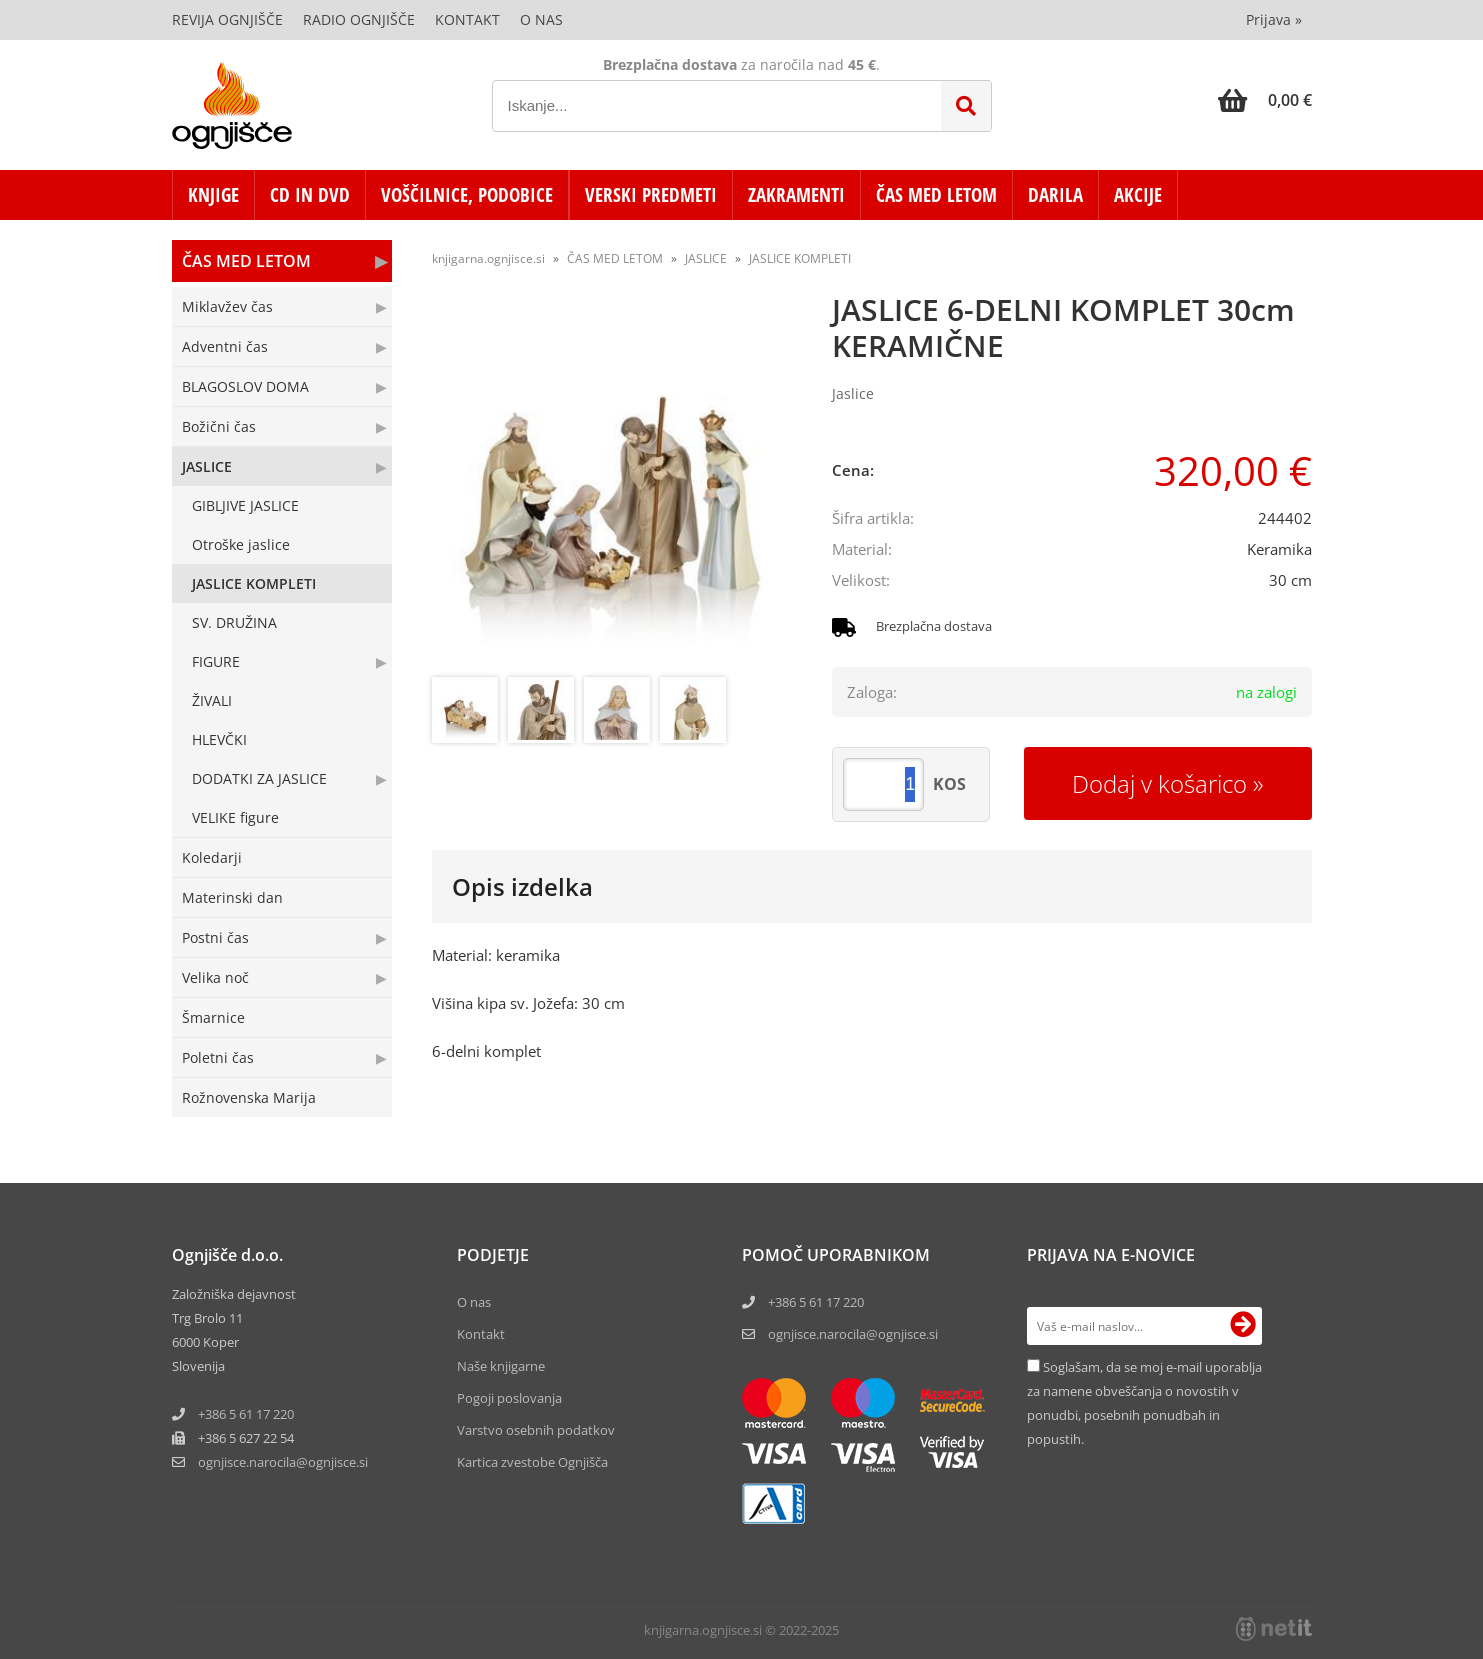  I want to click on GIBLJIVE JASLICE, so click(245, 505).